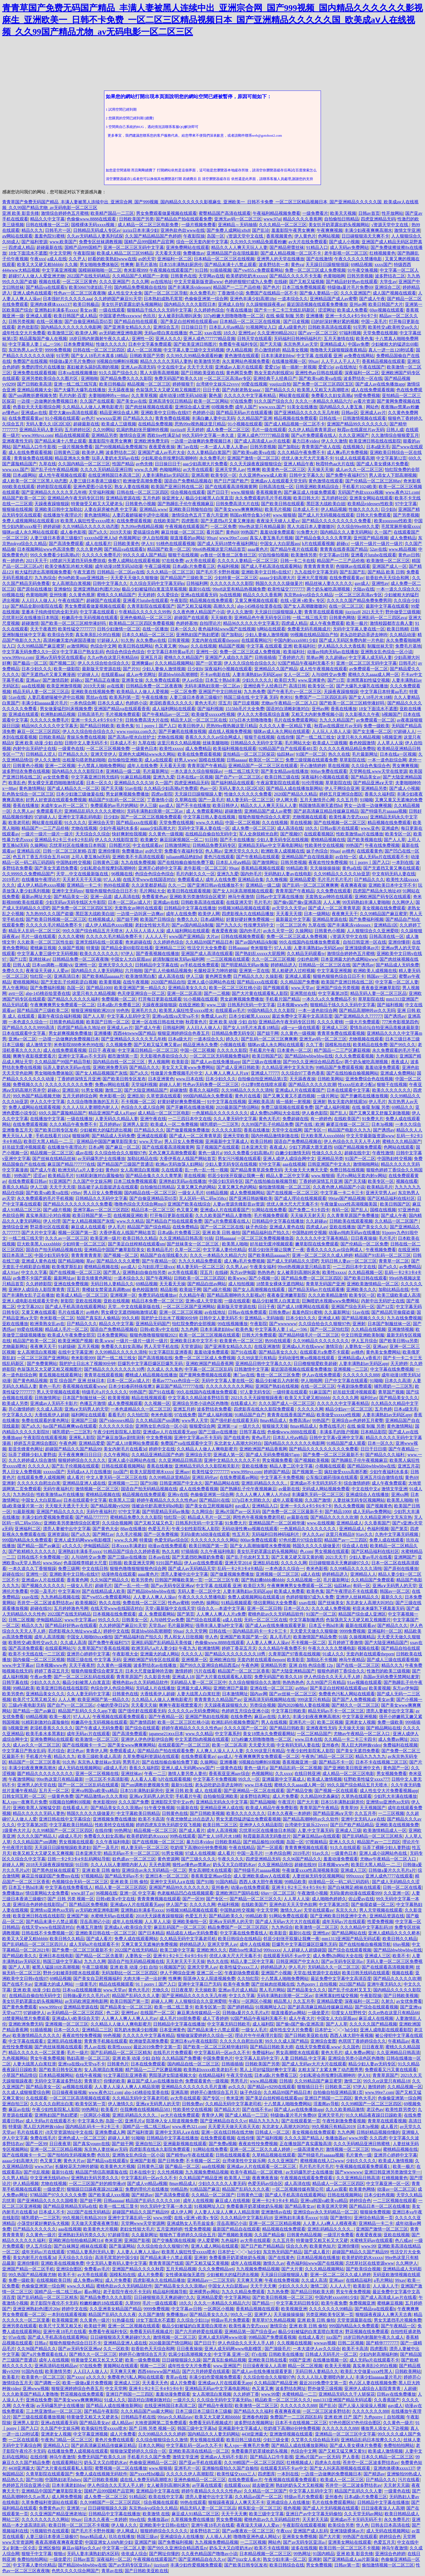 The height and width of the screenshot is (2576, 425). What do you see at coordinates (239, 589) in the screenshot?
I see `99re8这里有精品热视频免费` at bounding box center [239, 589].